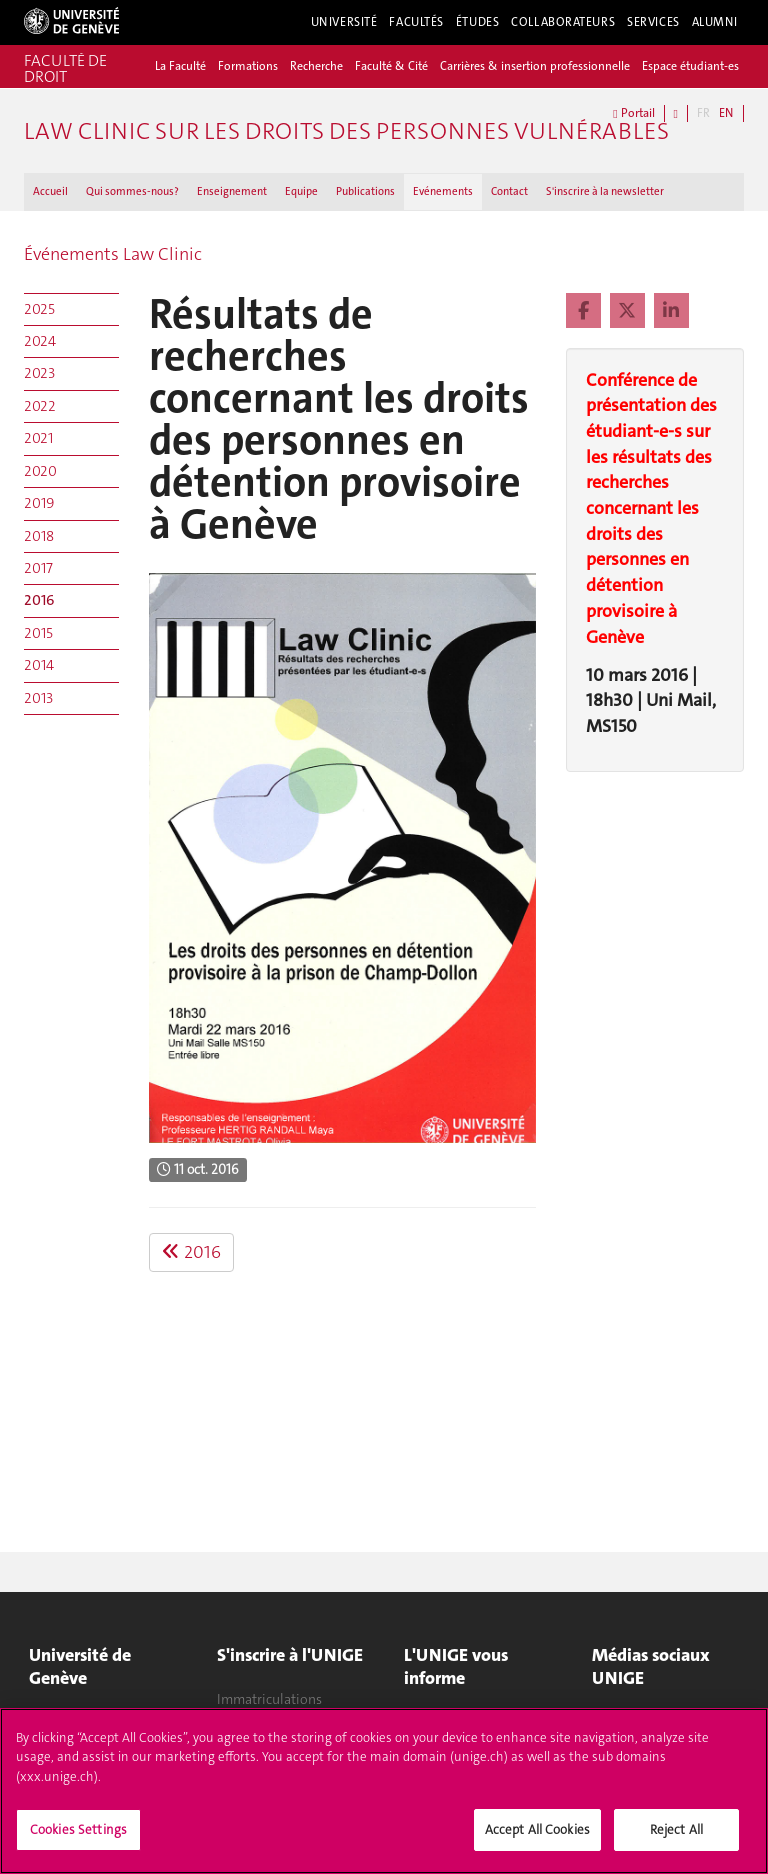 The height and width of the screenshot is (1874, 768). I want to click on Événements Law Clinic, so click(113, 254).